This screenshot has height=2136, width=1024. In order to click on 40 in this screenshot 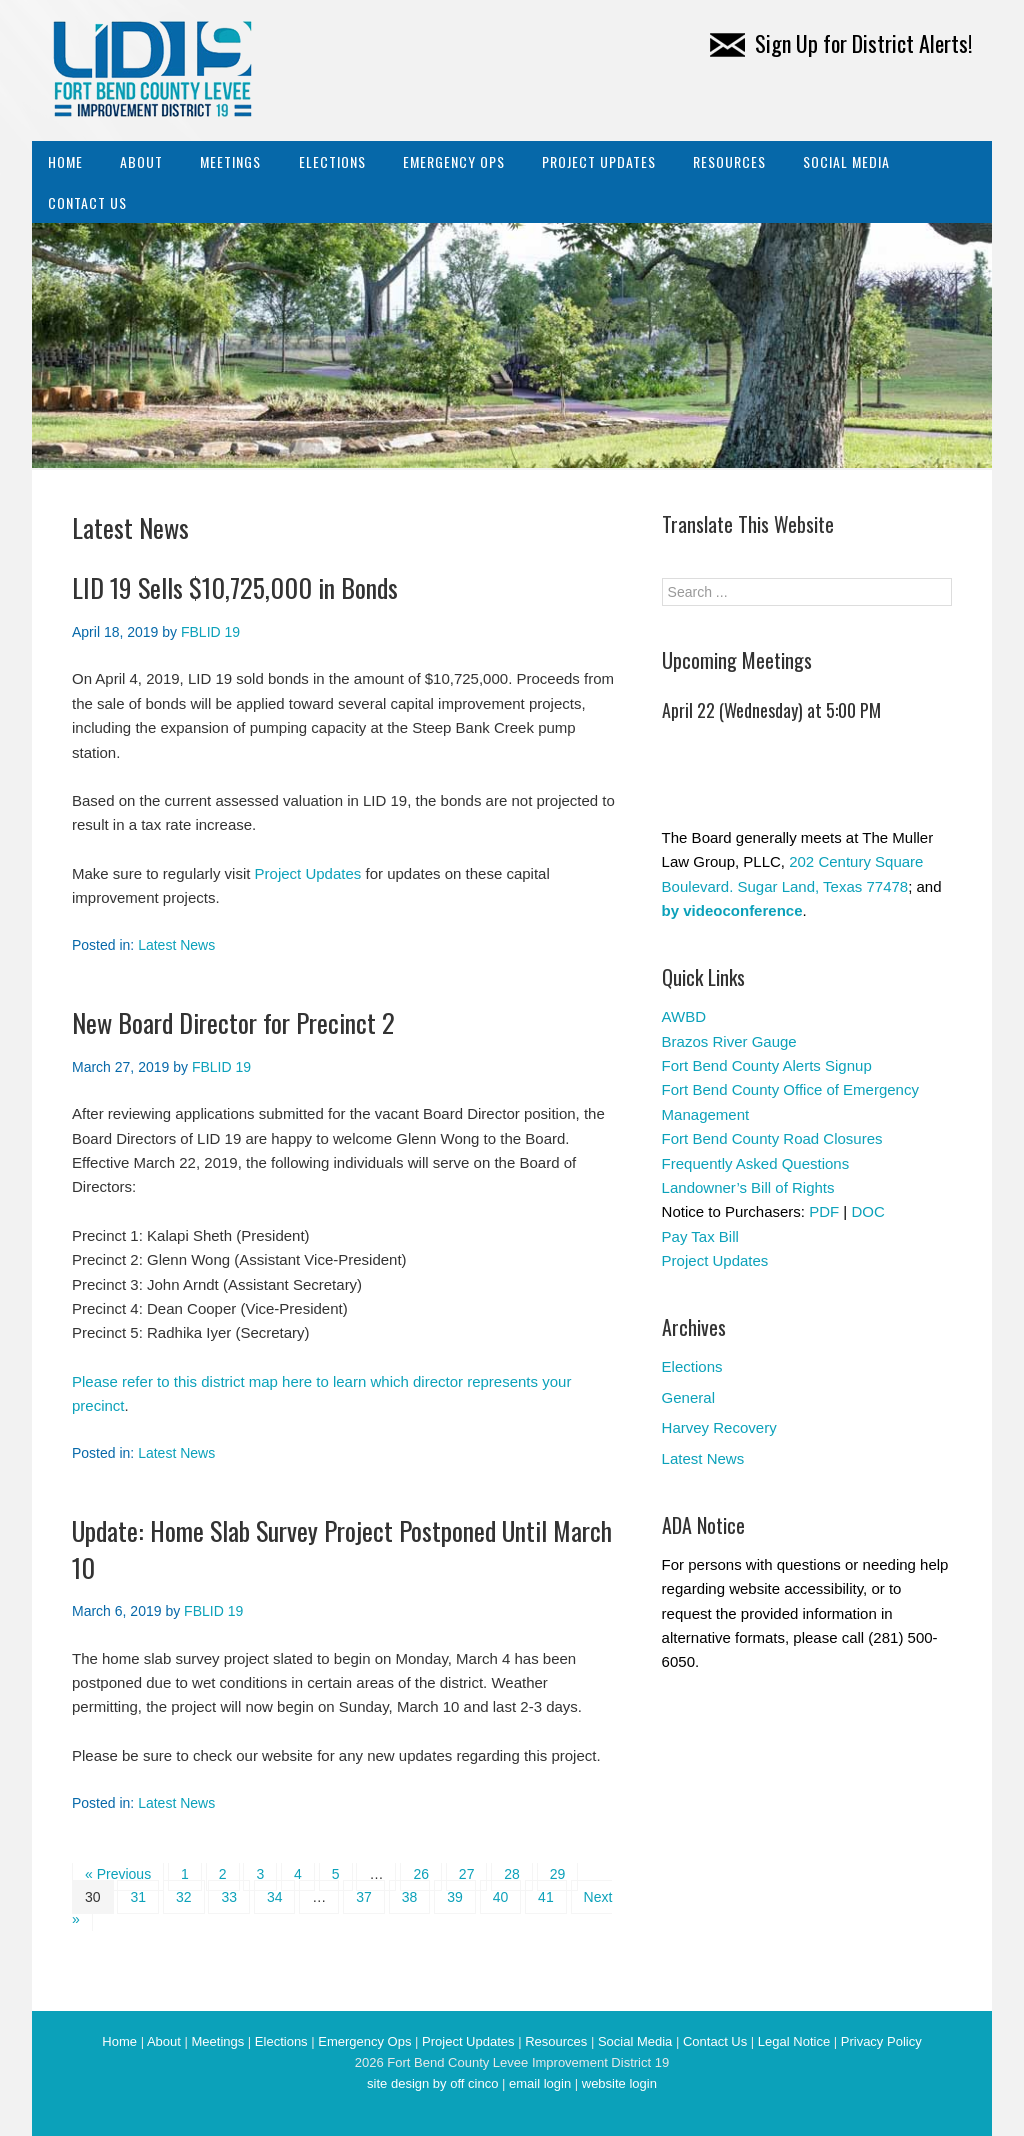, I will do `click(501, 1897)`.